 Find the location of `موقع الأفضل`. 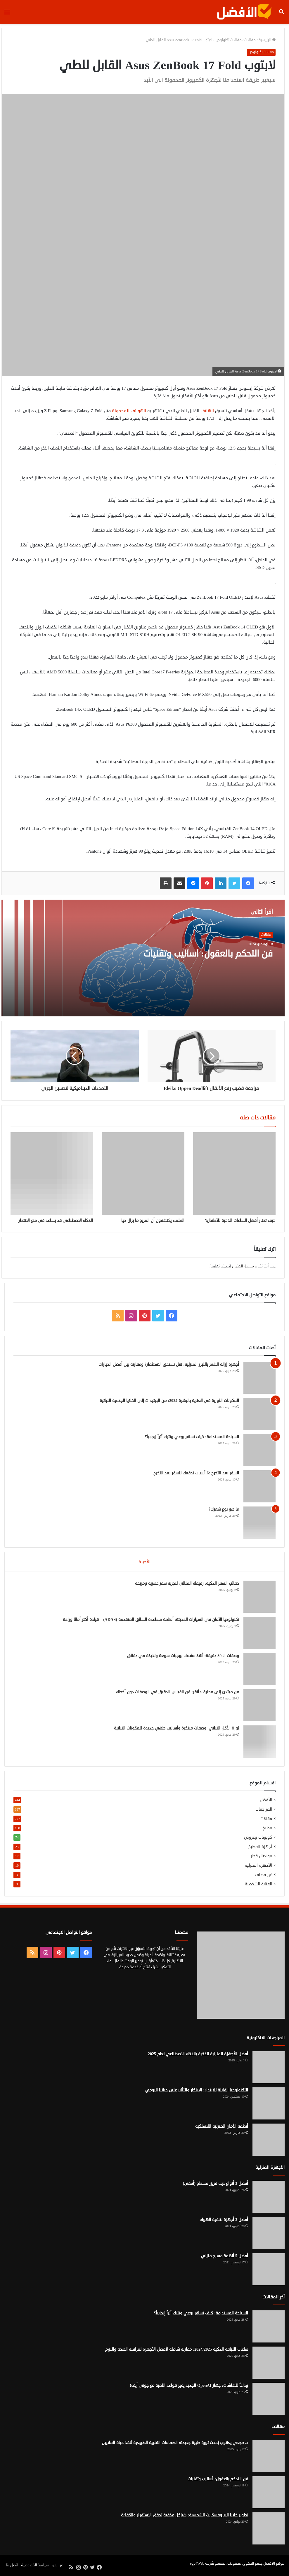

موقع الأفضل is located at coordinates (274, 2563).